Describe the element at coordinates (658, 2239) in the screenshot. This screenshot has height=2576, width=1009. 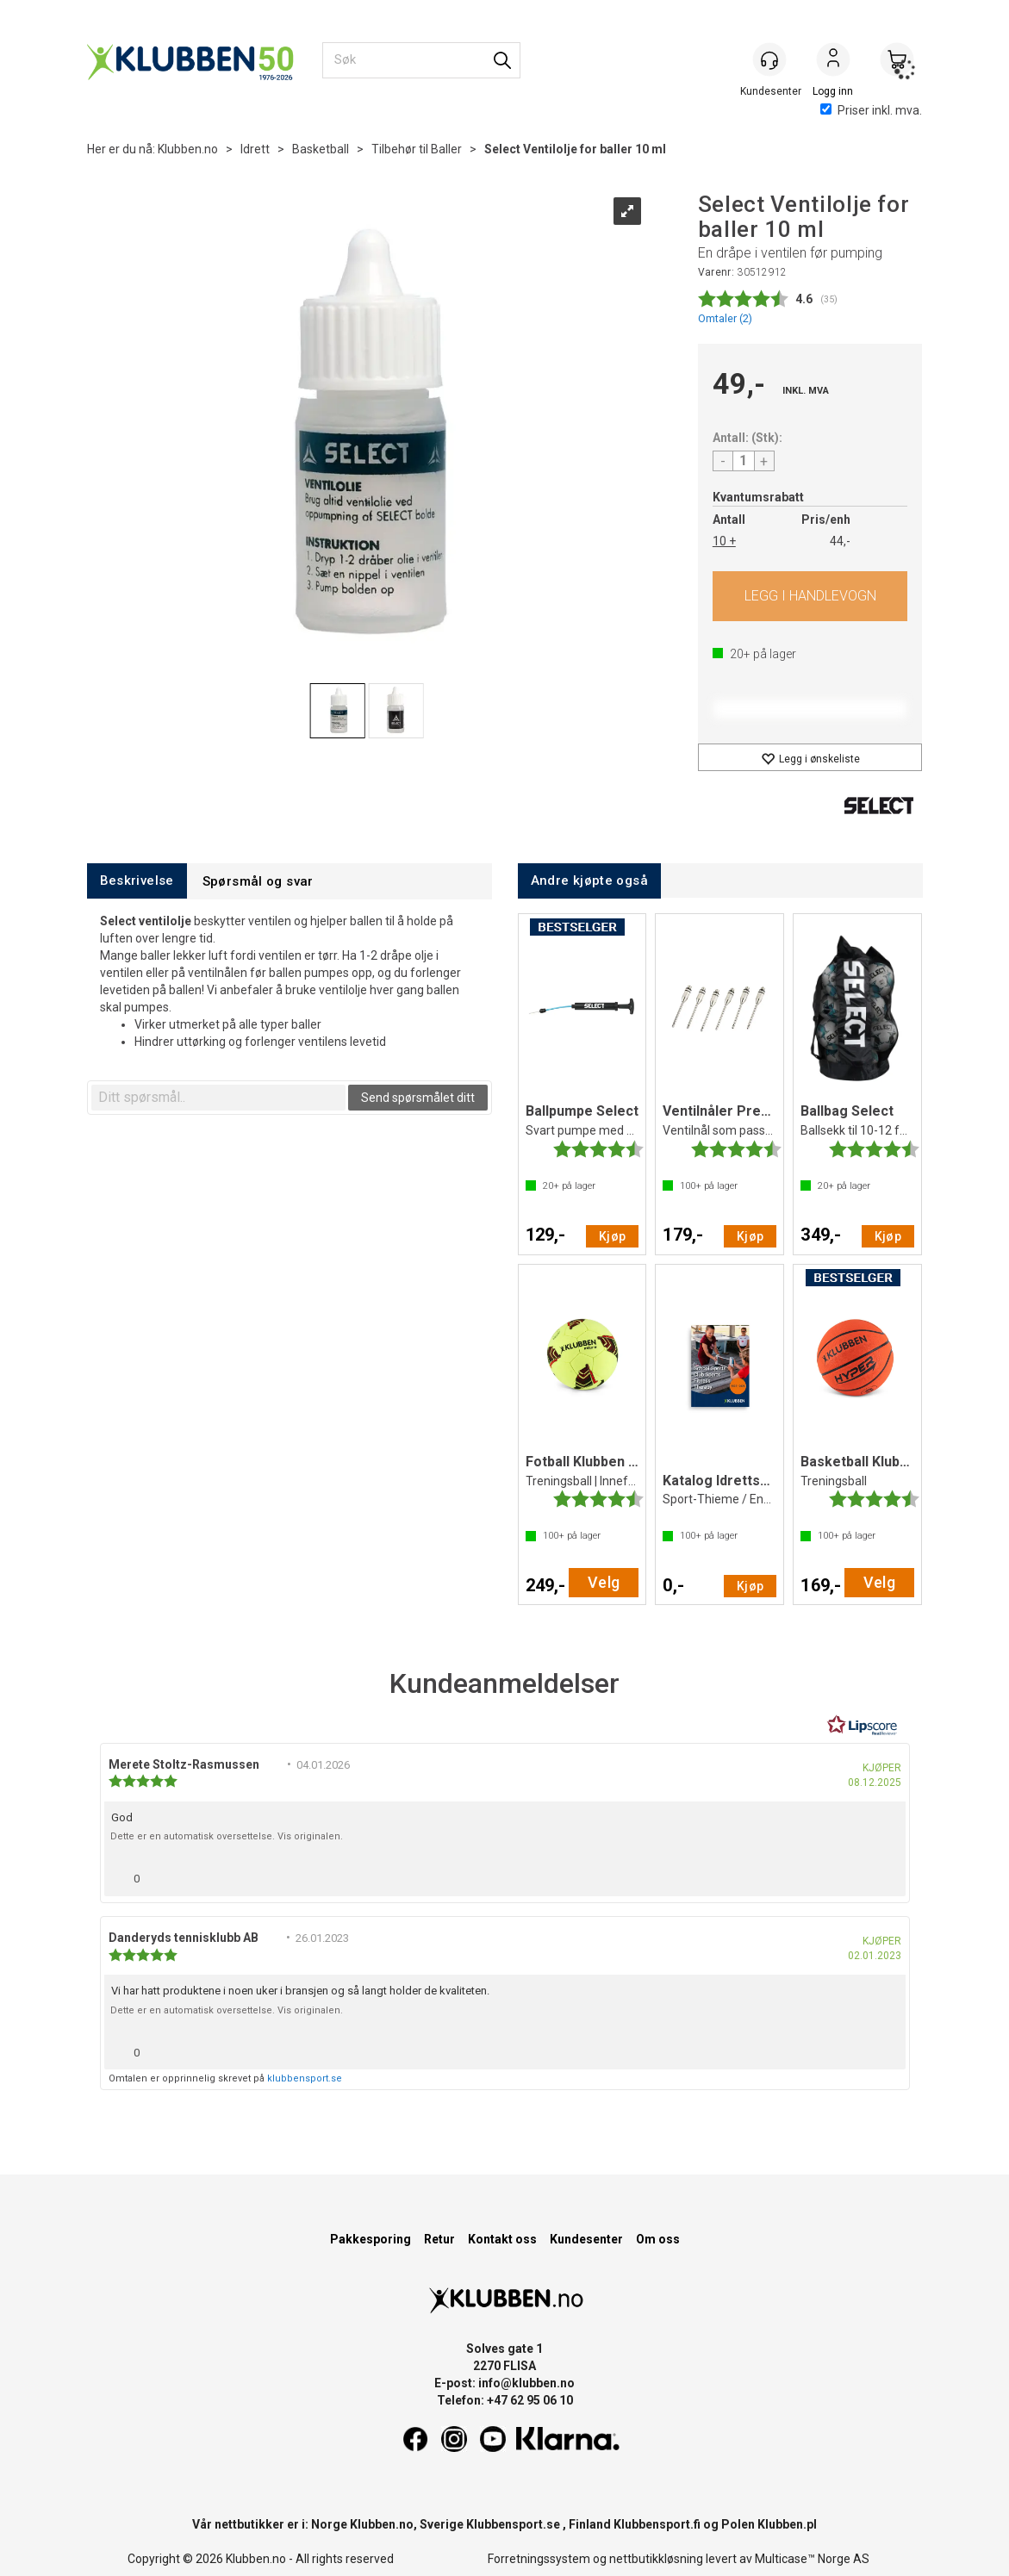
I see `Om oss` at that location.